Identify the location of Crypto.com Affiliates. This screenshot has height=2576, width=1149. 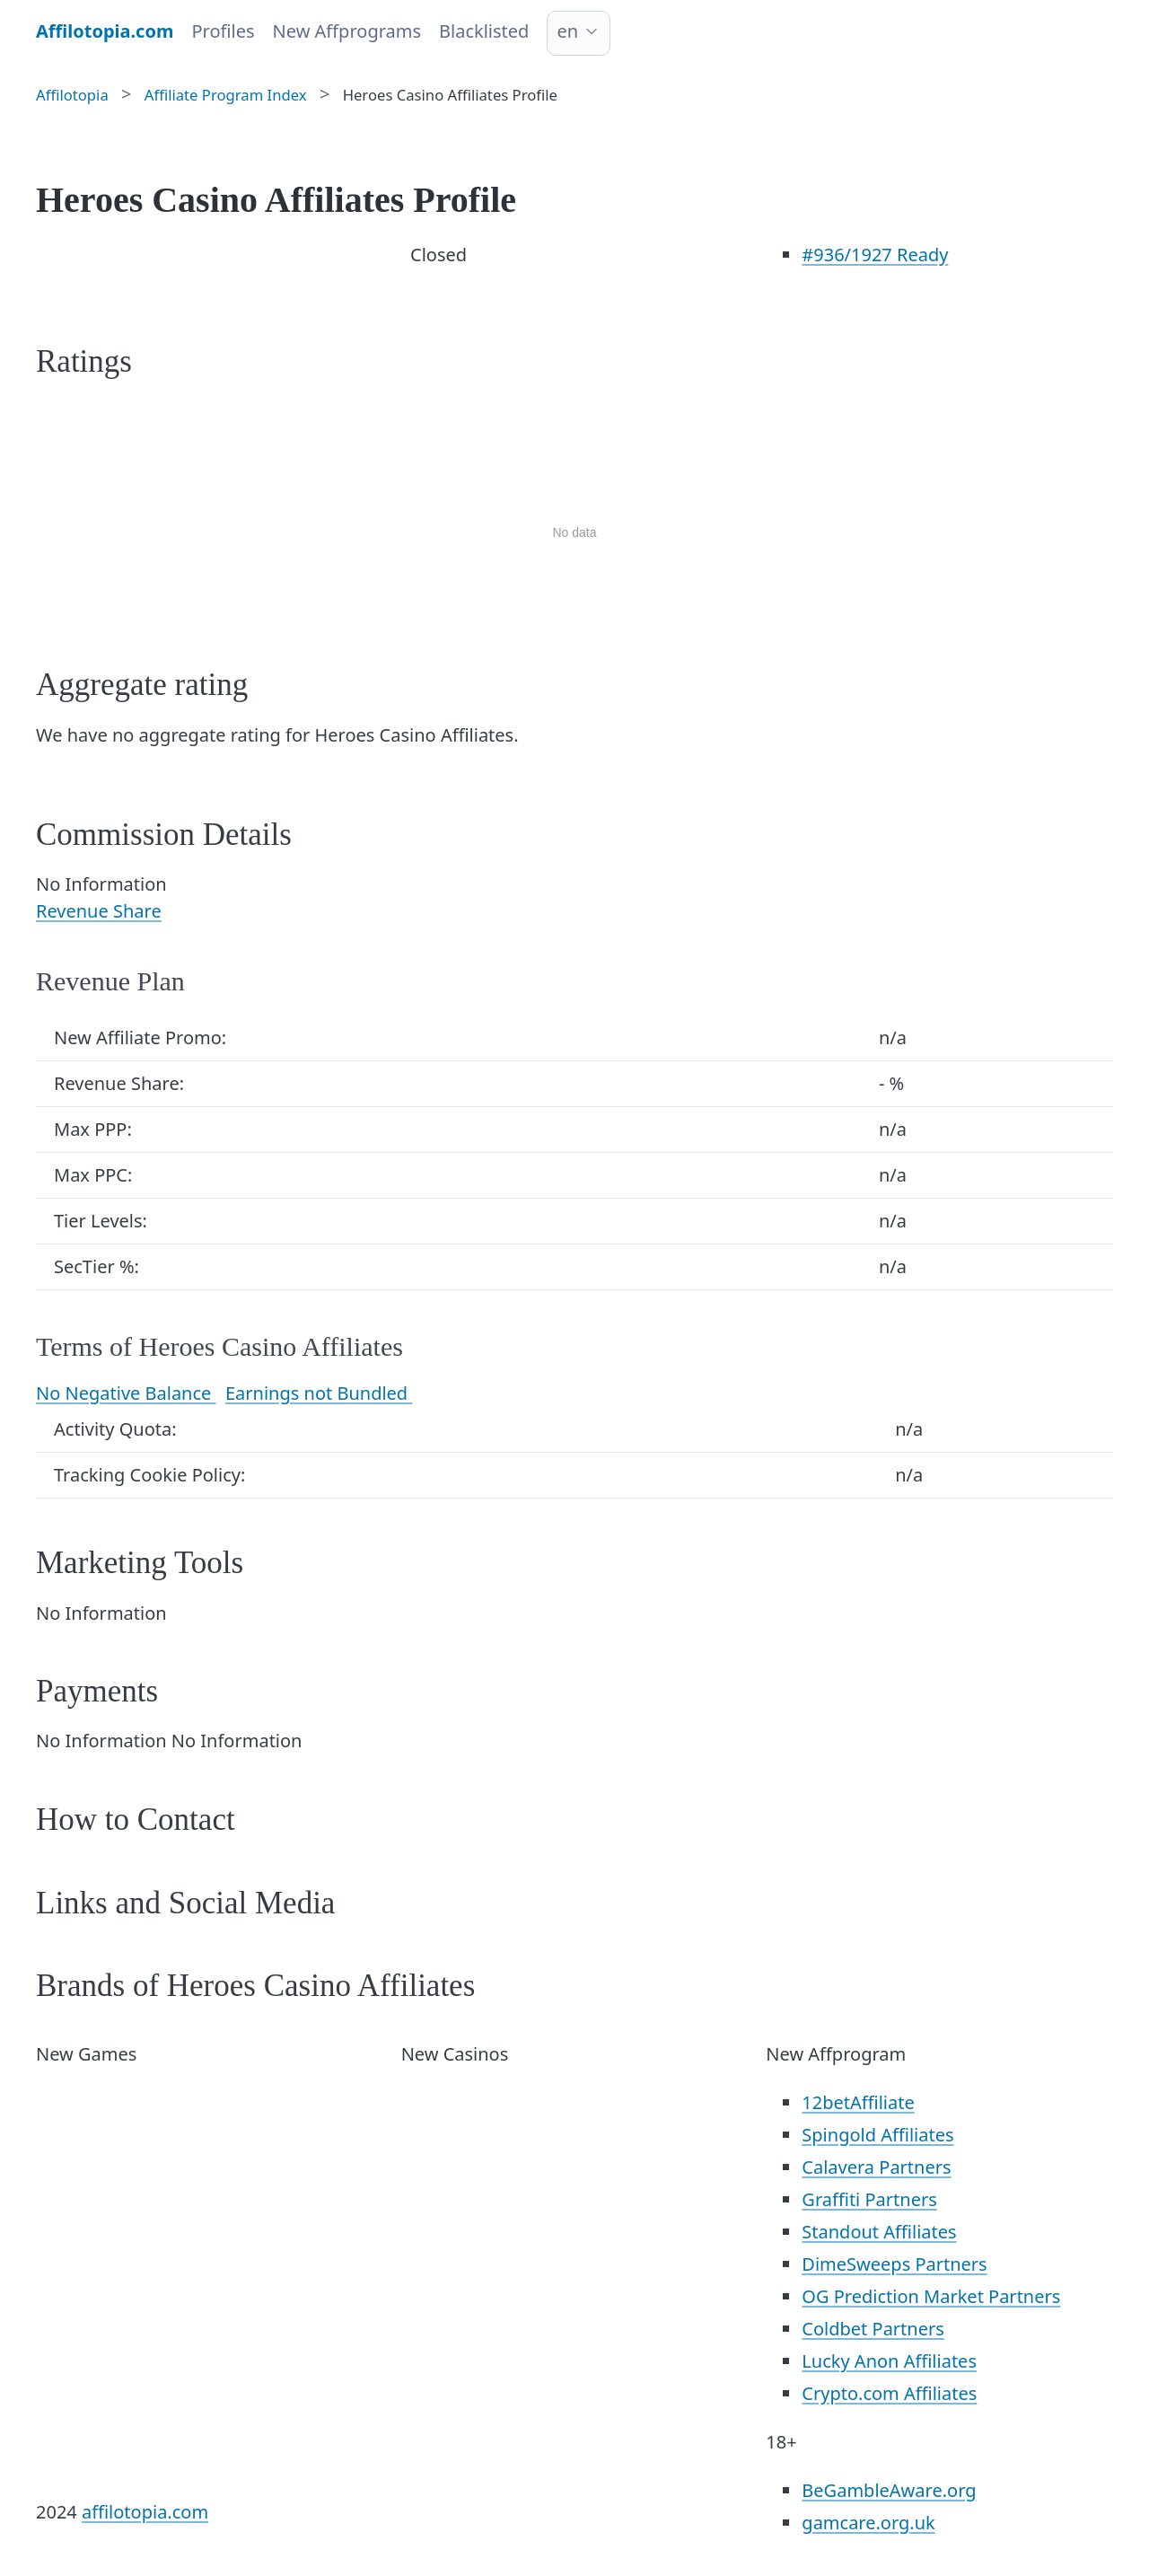
(889, 2393).